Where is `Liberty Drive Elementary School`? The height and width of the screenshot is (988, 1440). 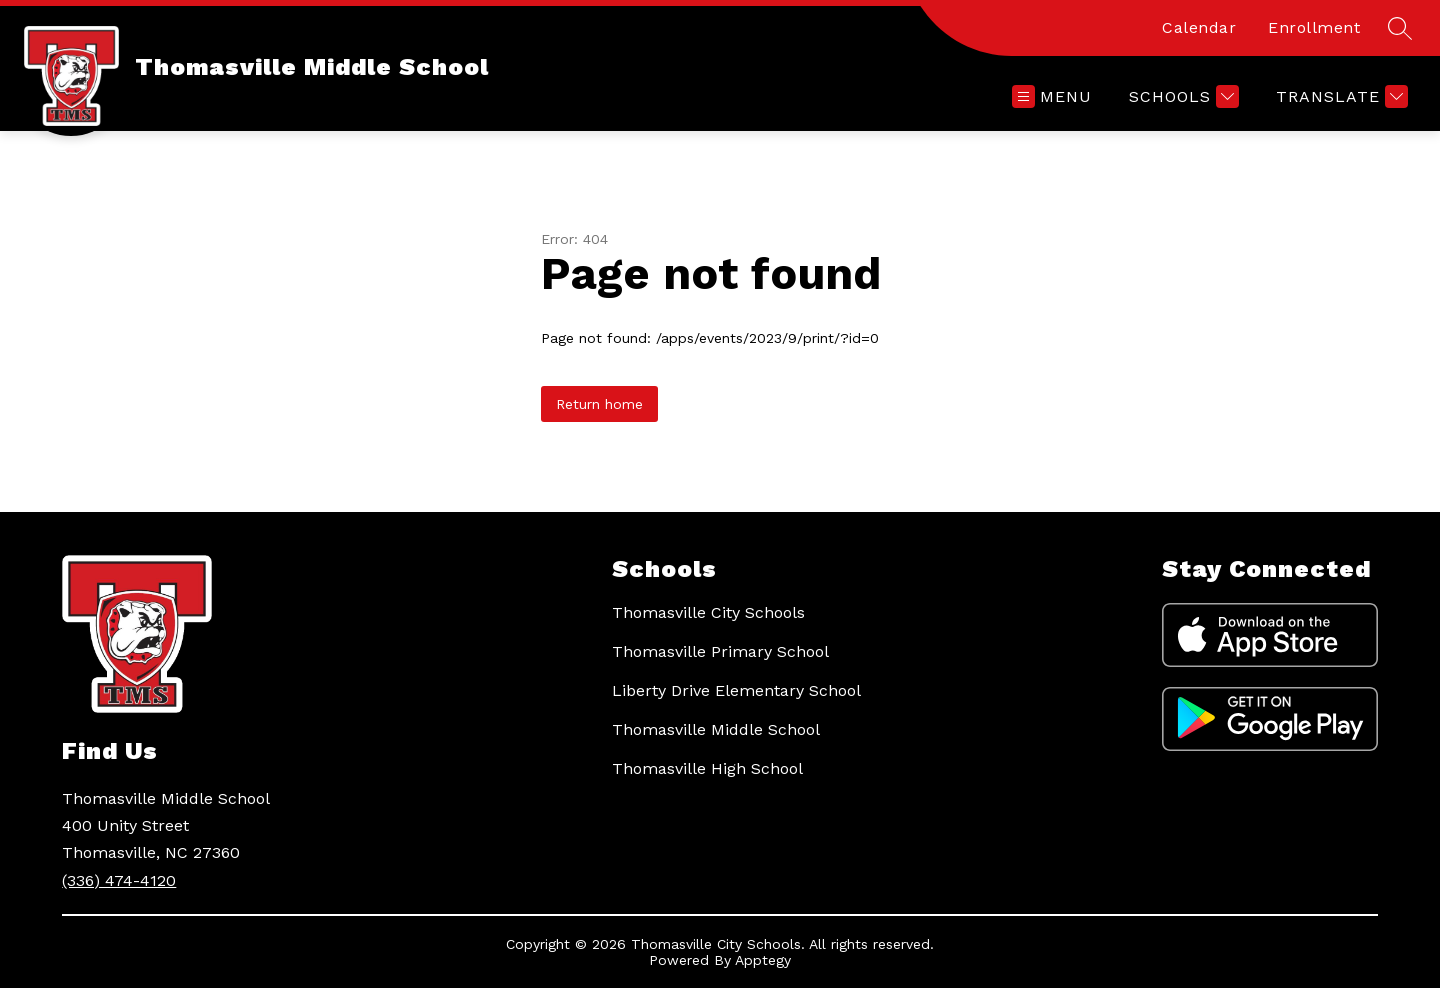
Liberty Drive Elementary School is located at coordinates (736, 690).